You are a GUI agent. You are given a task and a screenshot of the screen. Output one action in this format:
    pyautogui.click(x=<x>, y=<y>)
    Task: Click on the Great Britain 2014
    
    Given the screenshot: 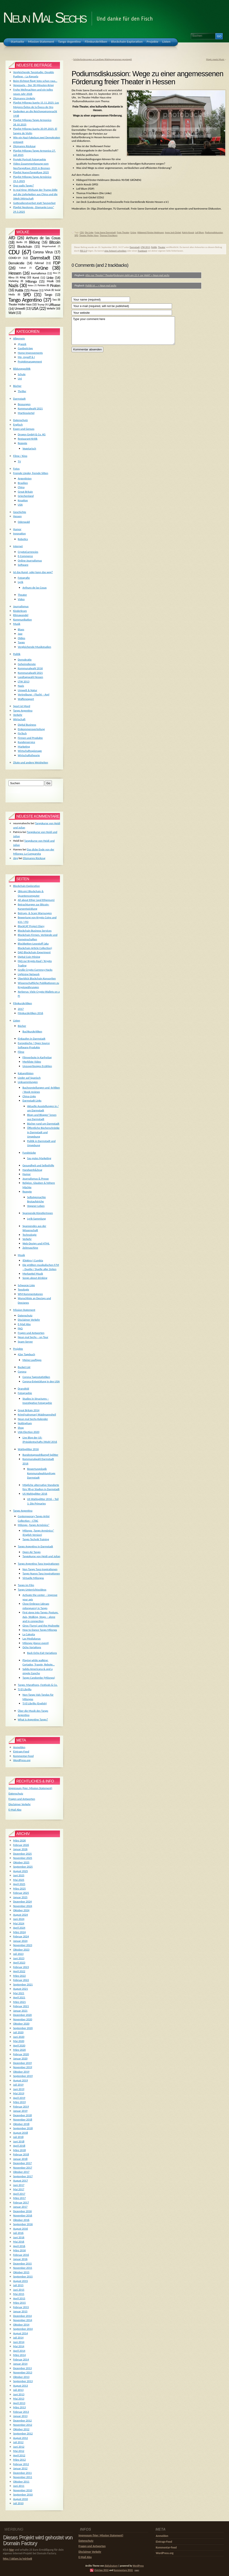 What is the action you would take?
    pyautogui.click(x=29, y=1410)
    